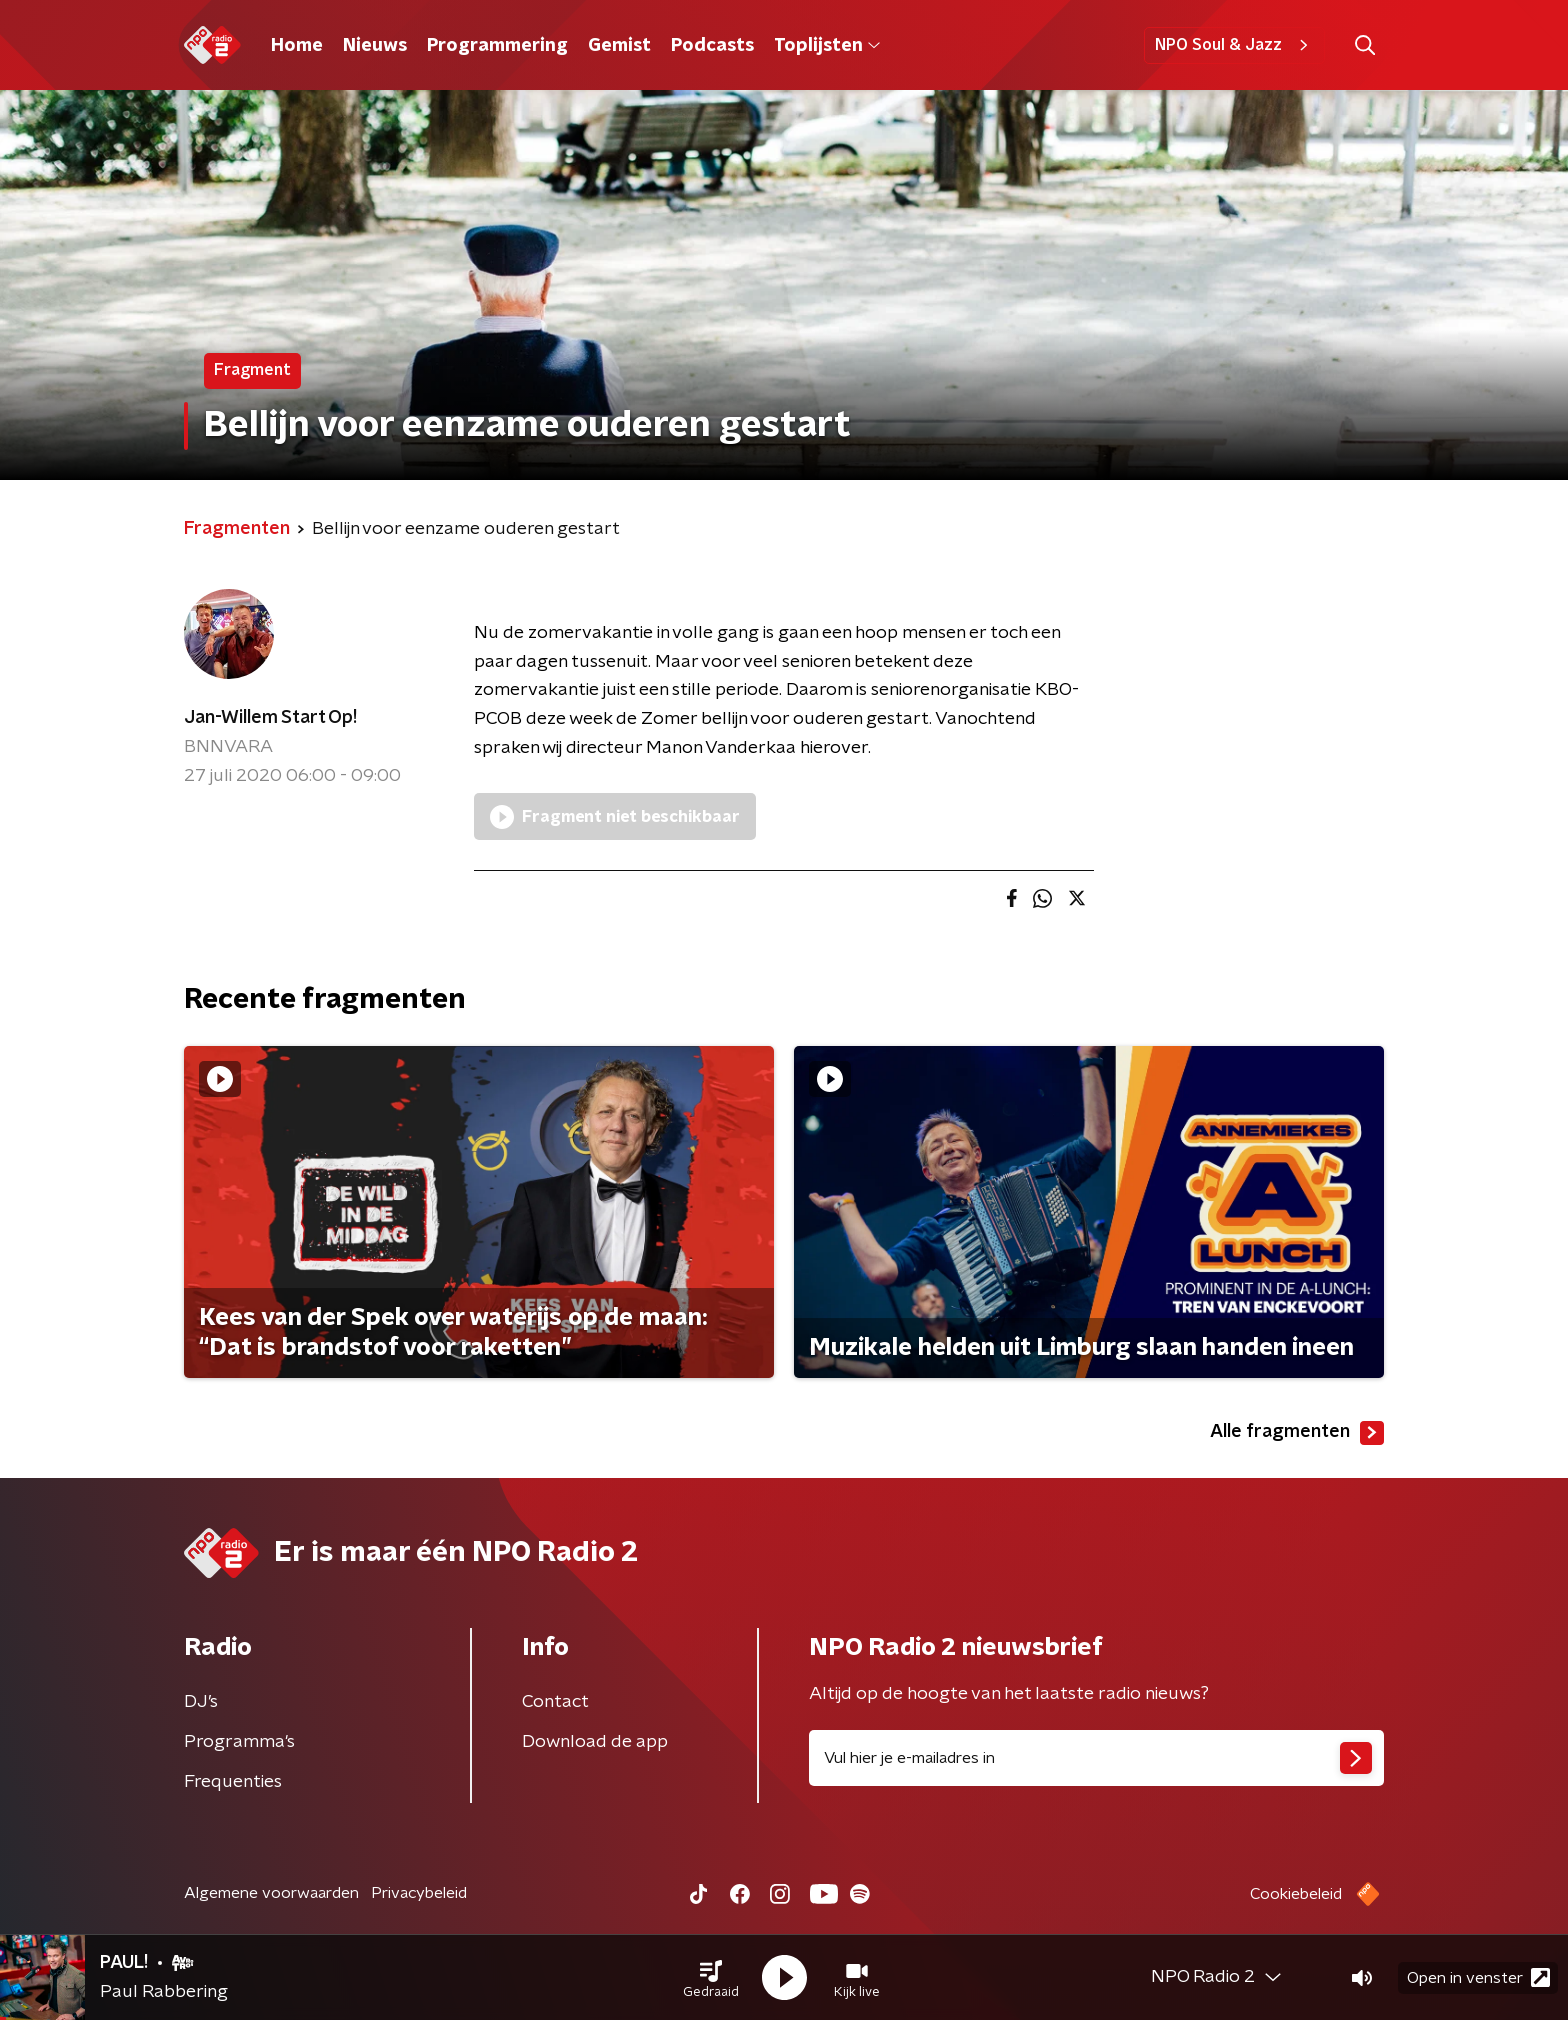 This screenshot has height=2020, width=1568. What do you see at coordinates (233, 1782) in the screenshot?
I see `Frequenties` at bounding box center [233, 1782].